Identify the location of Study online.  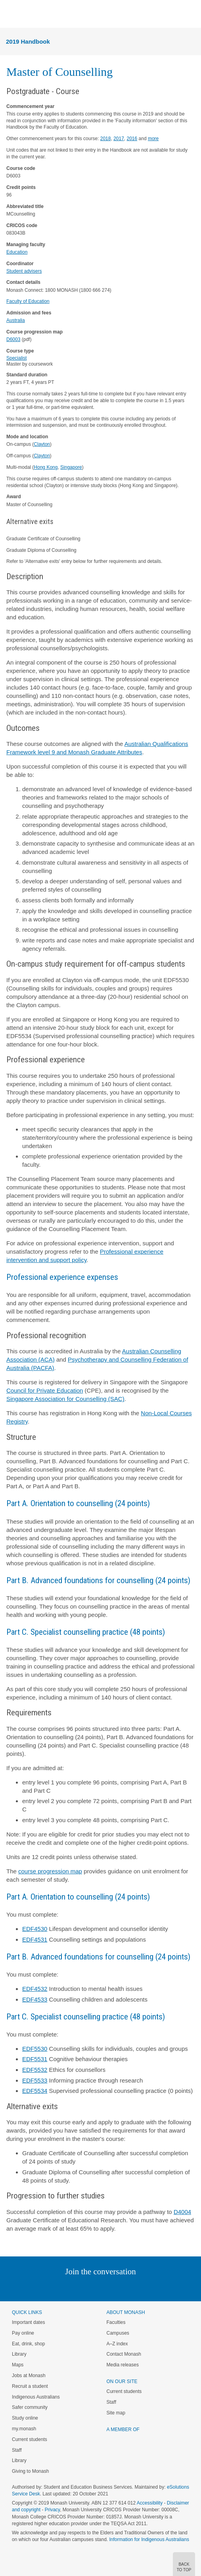
(25, 2418).